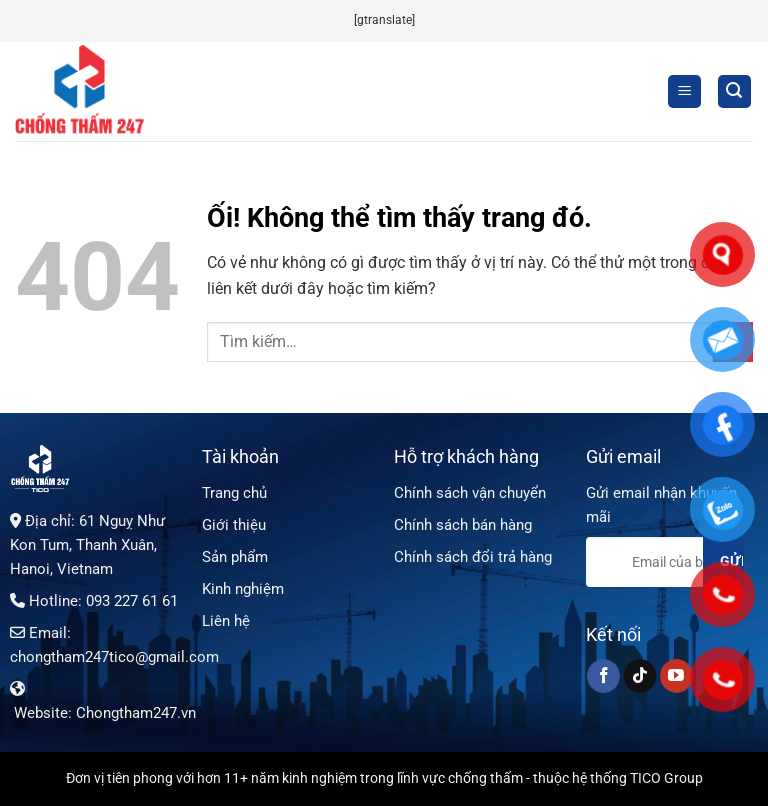  Describe the element at coordinates (235, 557) in the screenshot. I see `Sản phẩm` at that location.